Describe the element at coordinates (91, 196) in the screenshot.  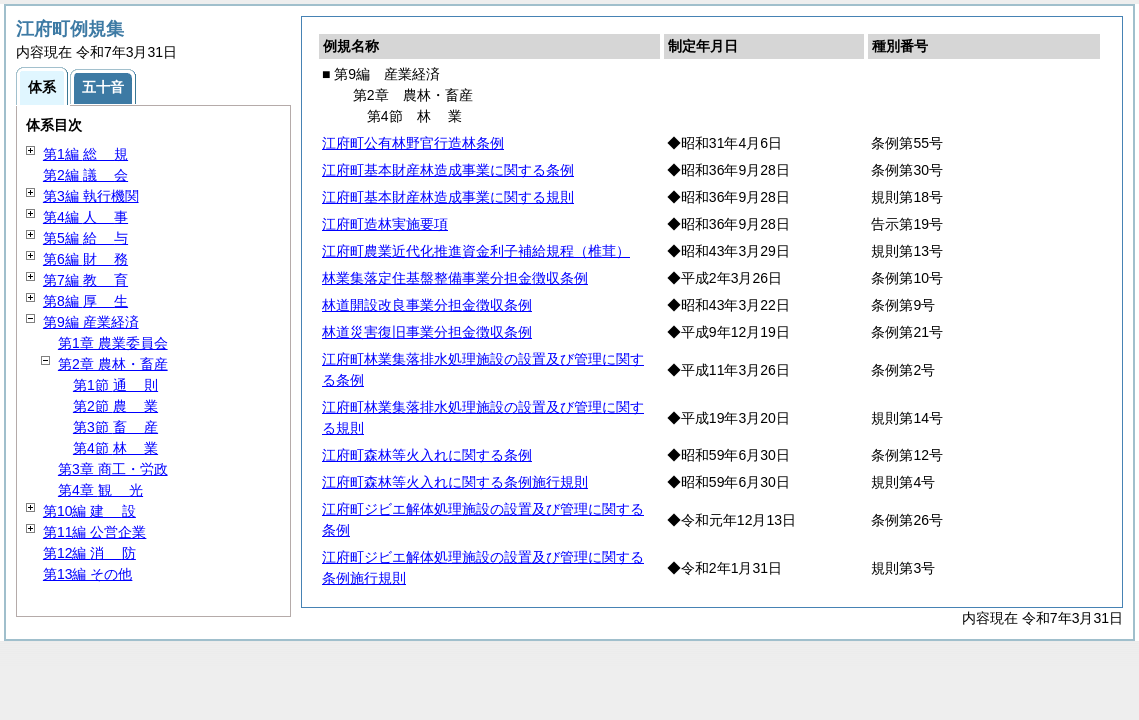
I see `第3編 執行機関` at that location.